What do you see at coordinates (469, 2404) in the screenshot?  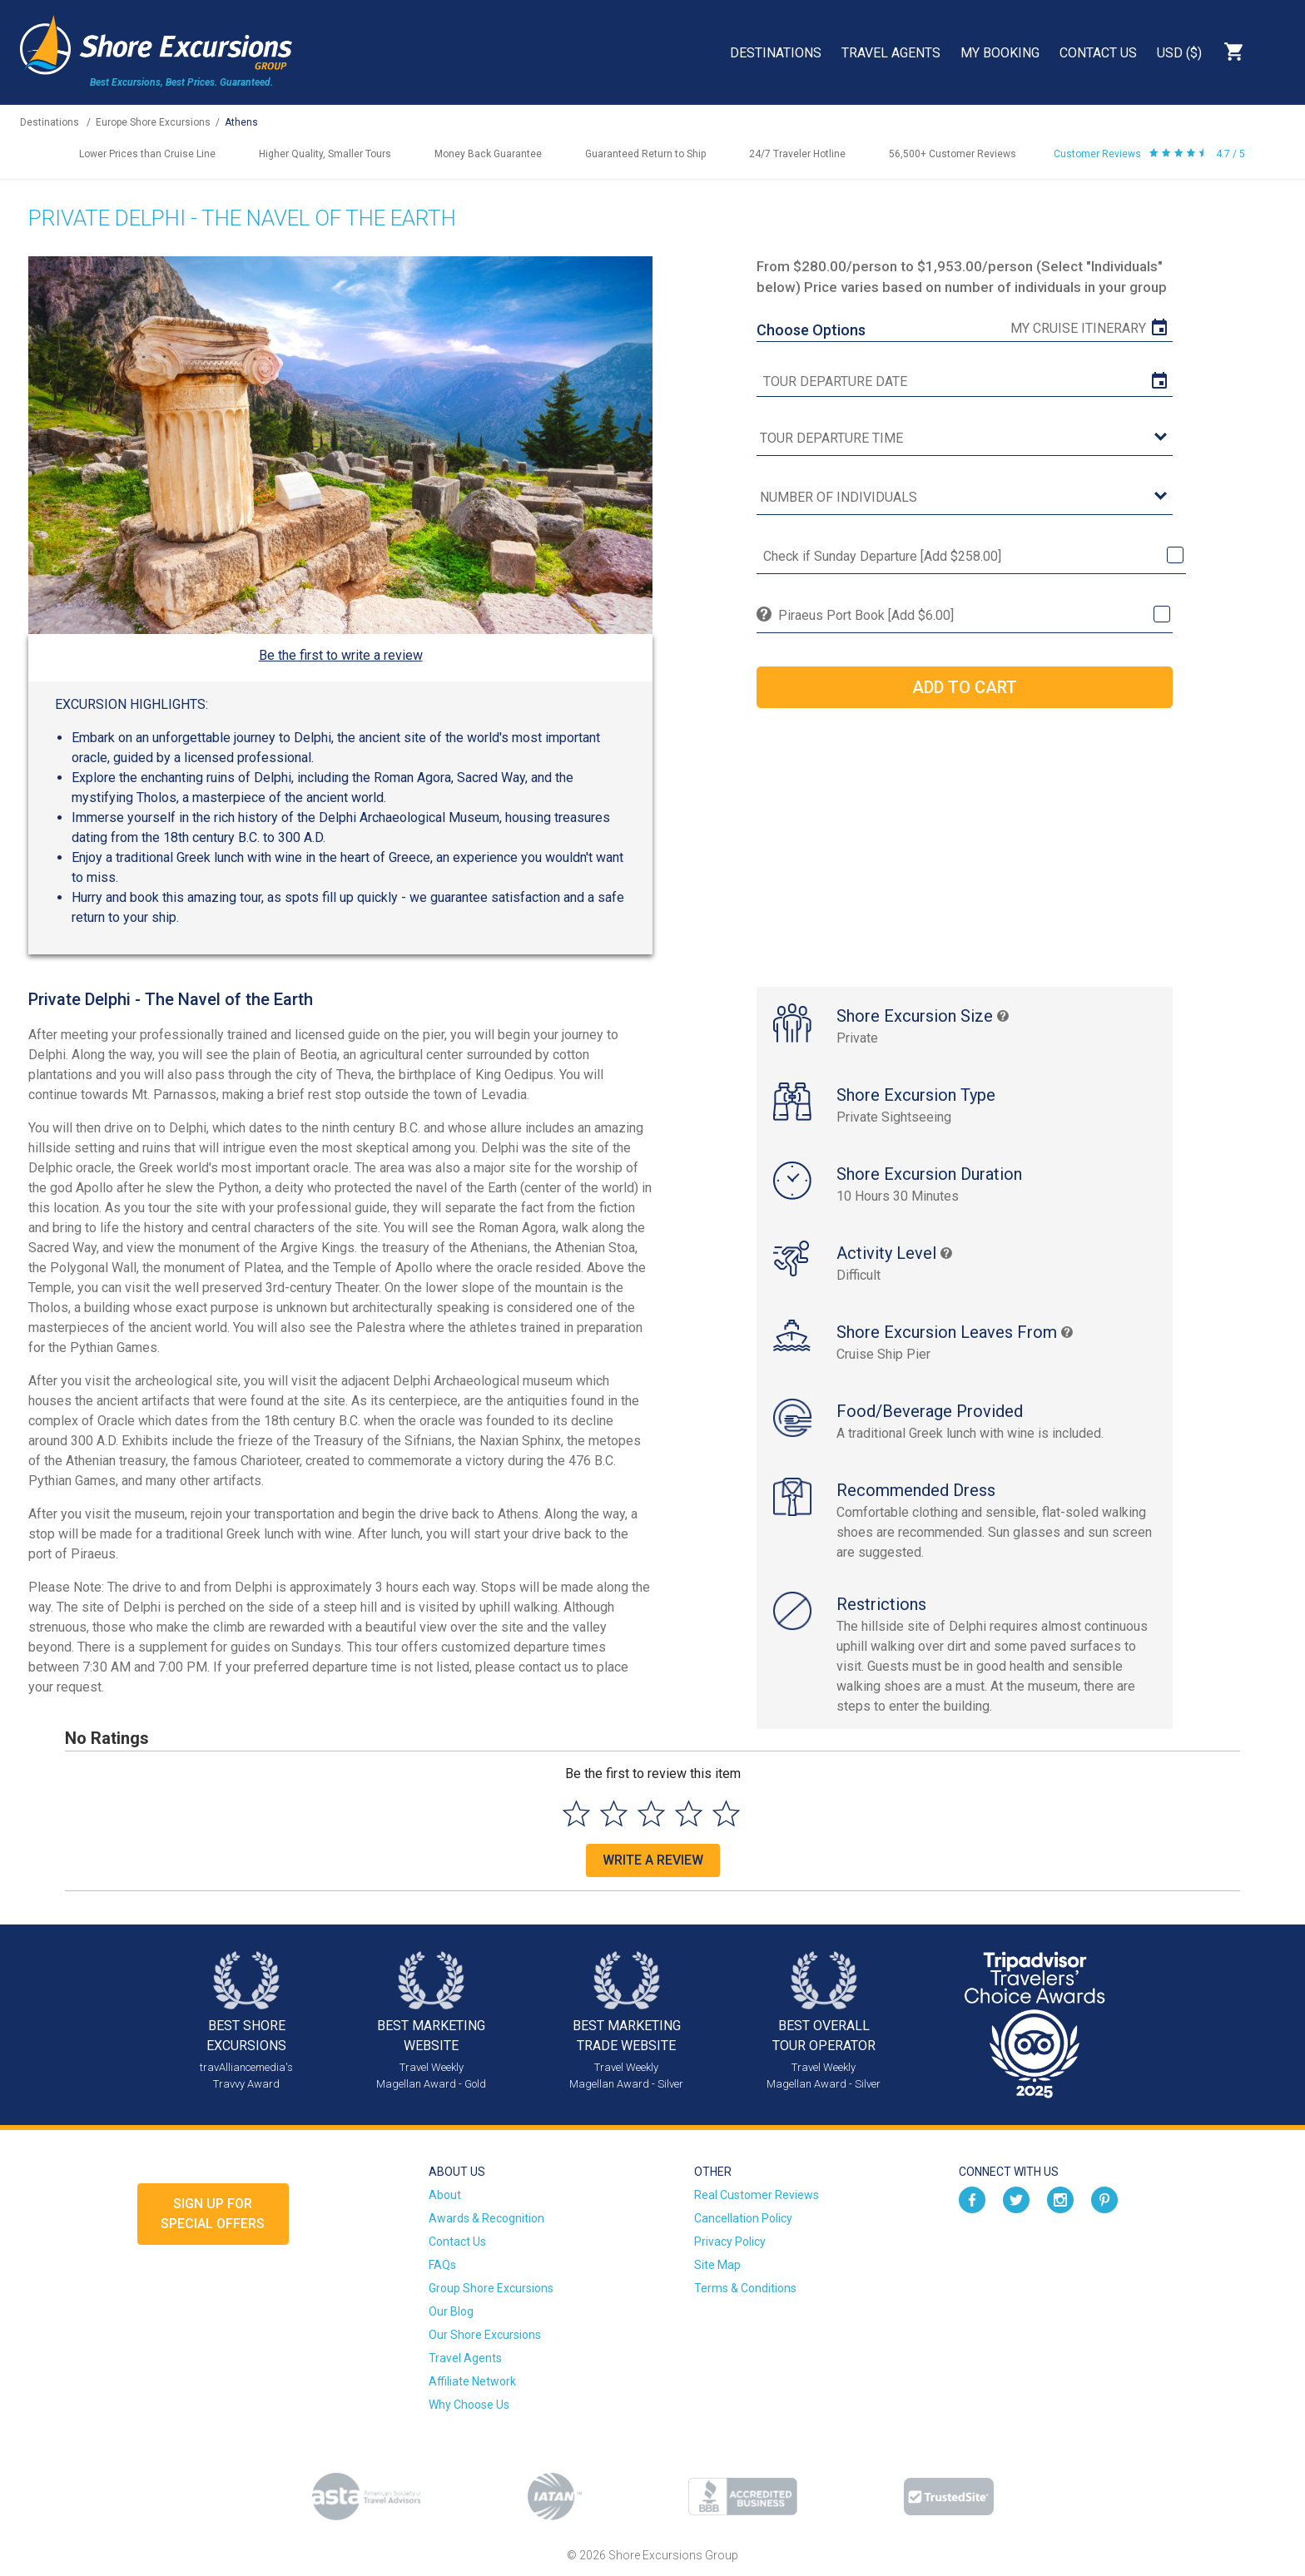 I see `Why Choose Us` at bounding box center [469, 2404].